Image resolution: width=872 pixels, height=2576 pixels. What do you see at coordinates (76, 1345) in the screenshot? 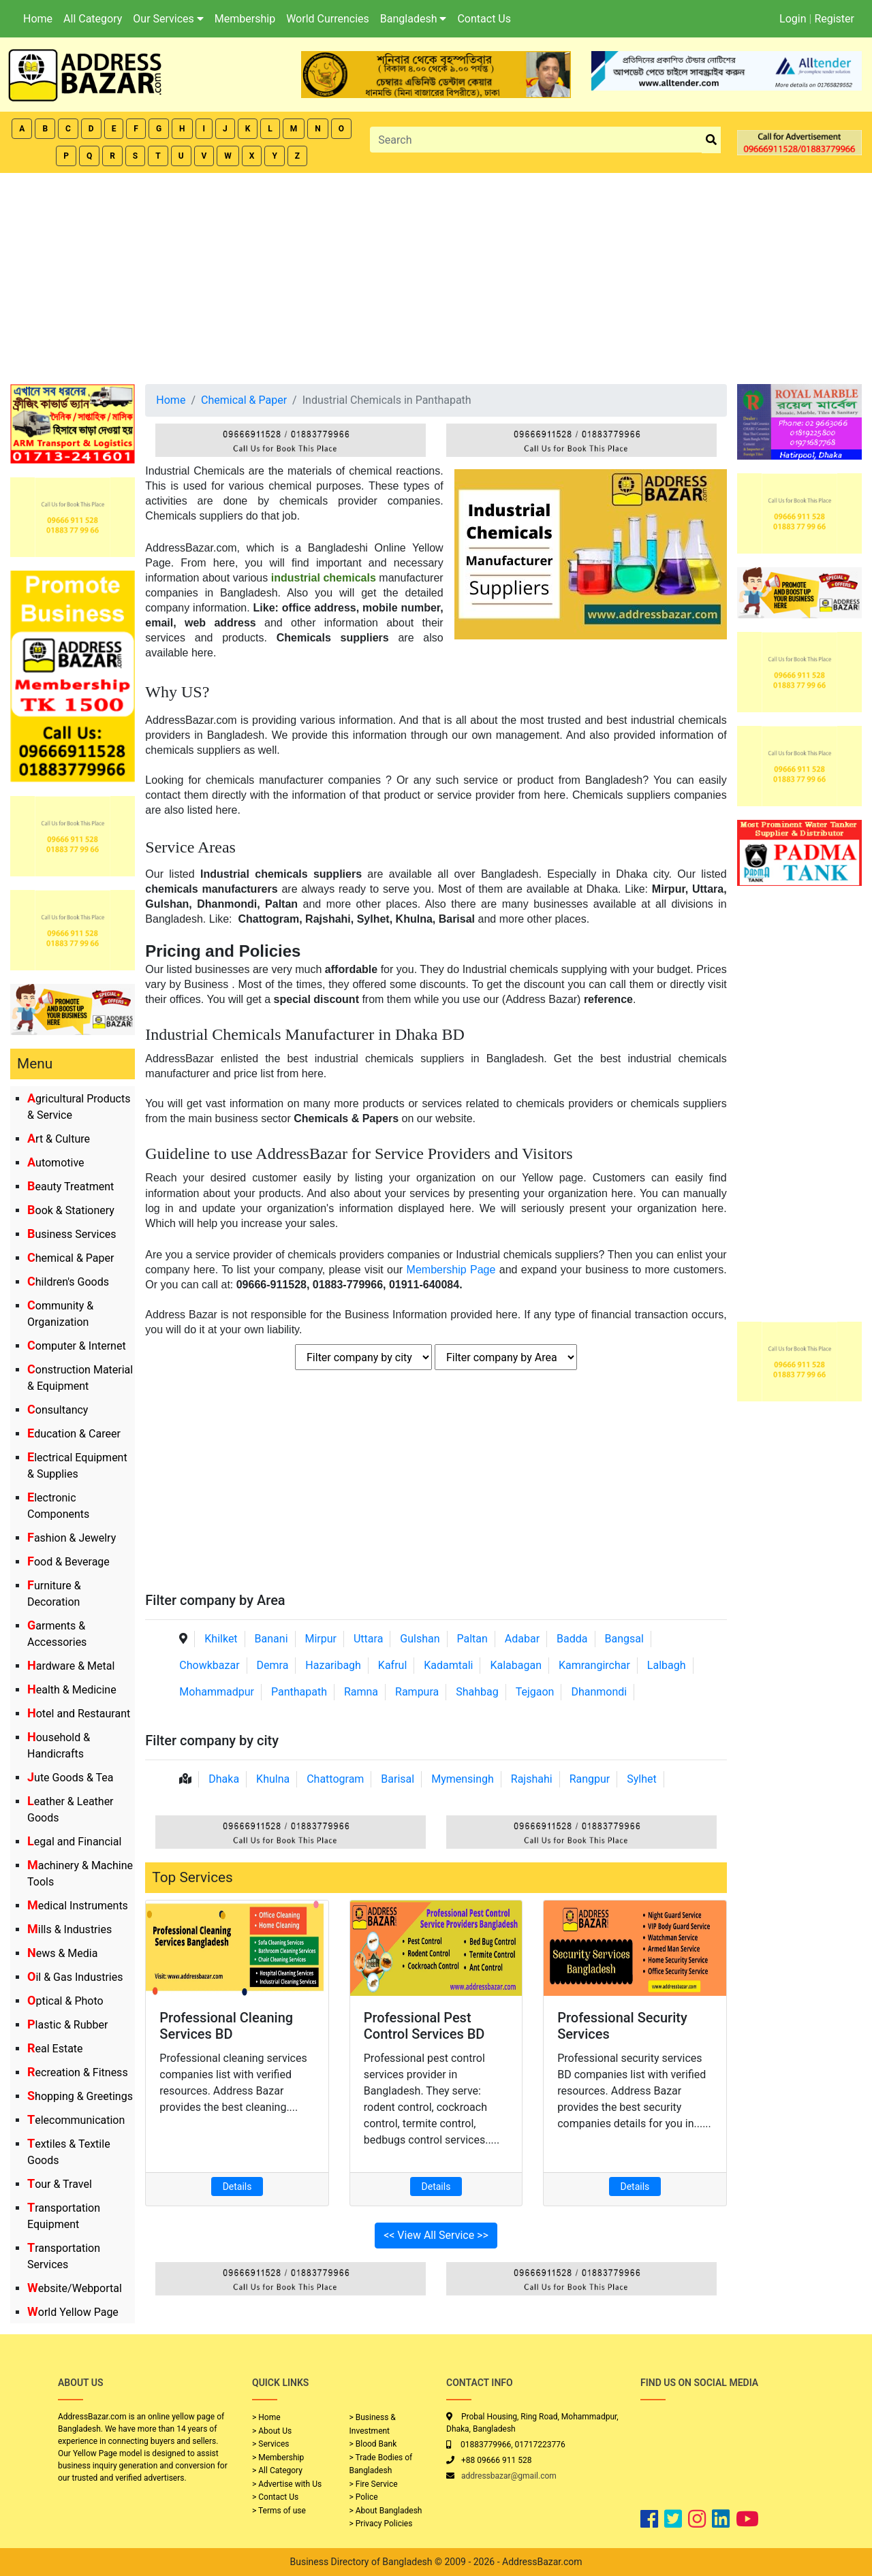
I see `Computer & Internet` at bounding box center [76, 1345].